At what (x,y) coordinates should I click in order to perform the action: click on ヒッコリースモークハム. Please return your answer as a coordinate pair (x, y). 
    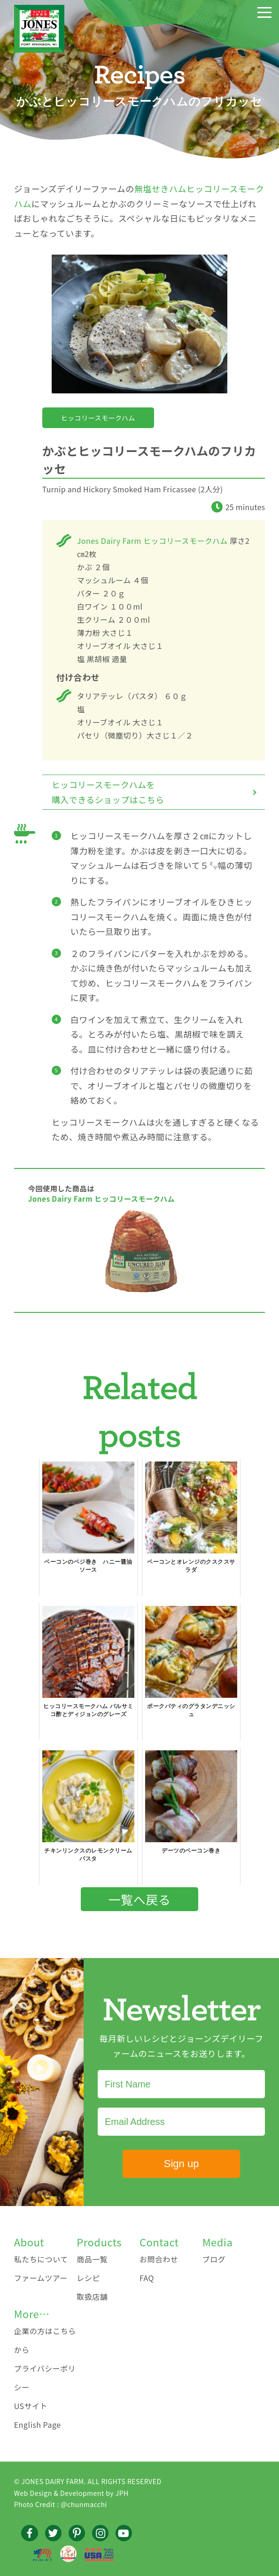
    Looking at the image, I should click on (98, 417).